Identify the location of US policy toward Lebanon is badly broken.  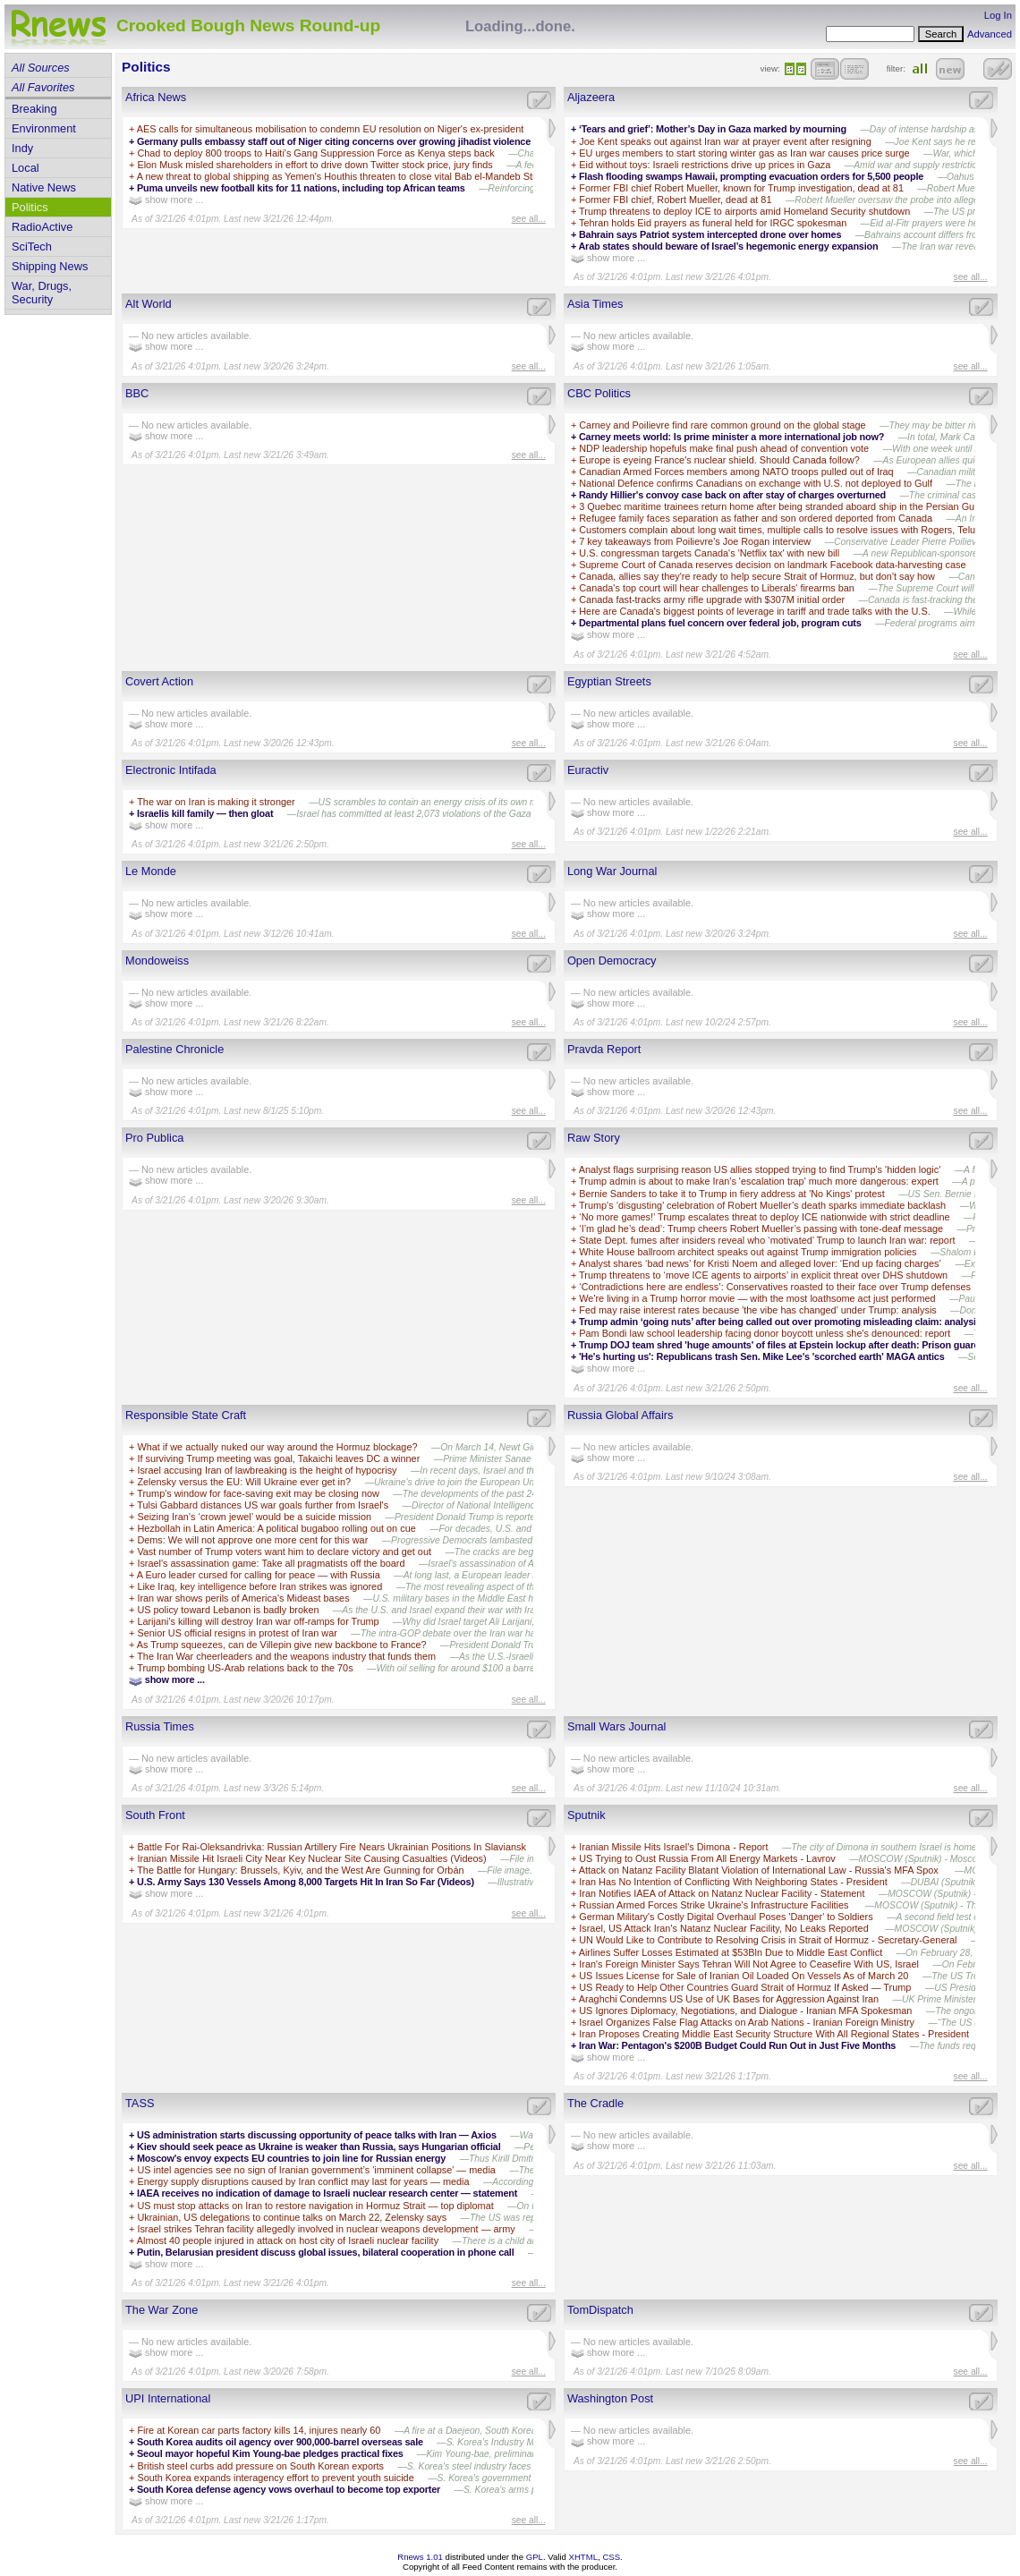
(228, 1609).